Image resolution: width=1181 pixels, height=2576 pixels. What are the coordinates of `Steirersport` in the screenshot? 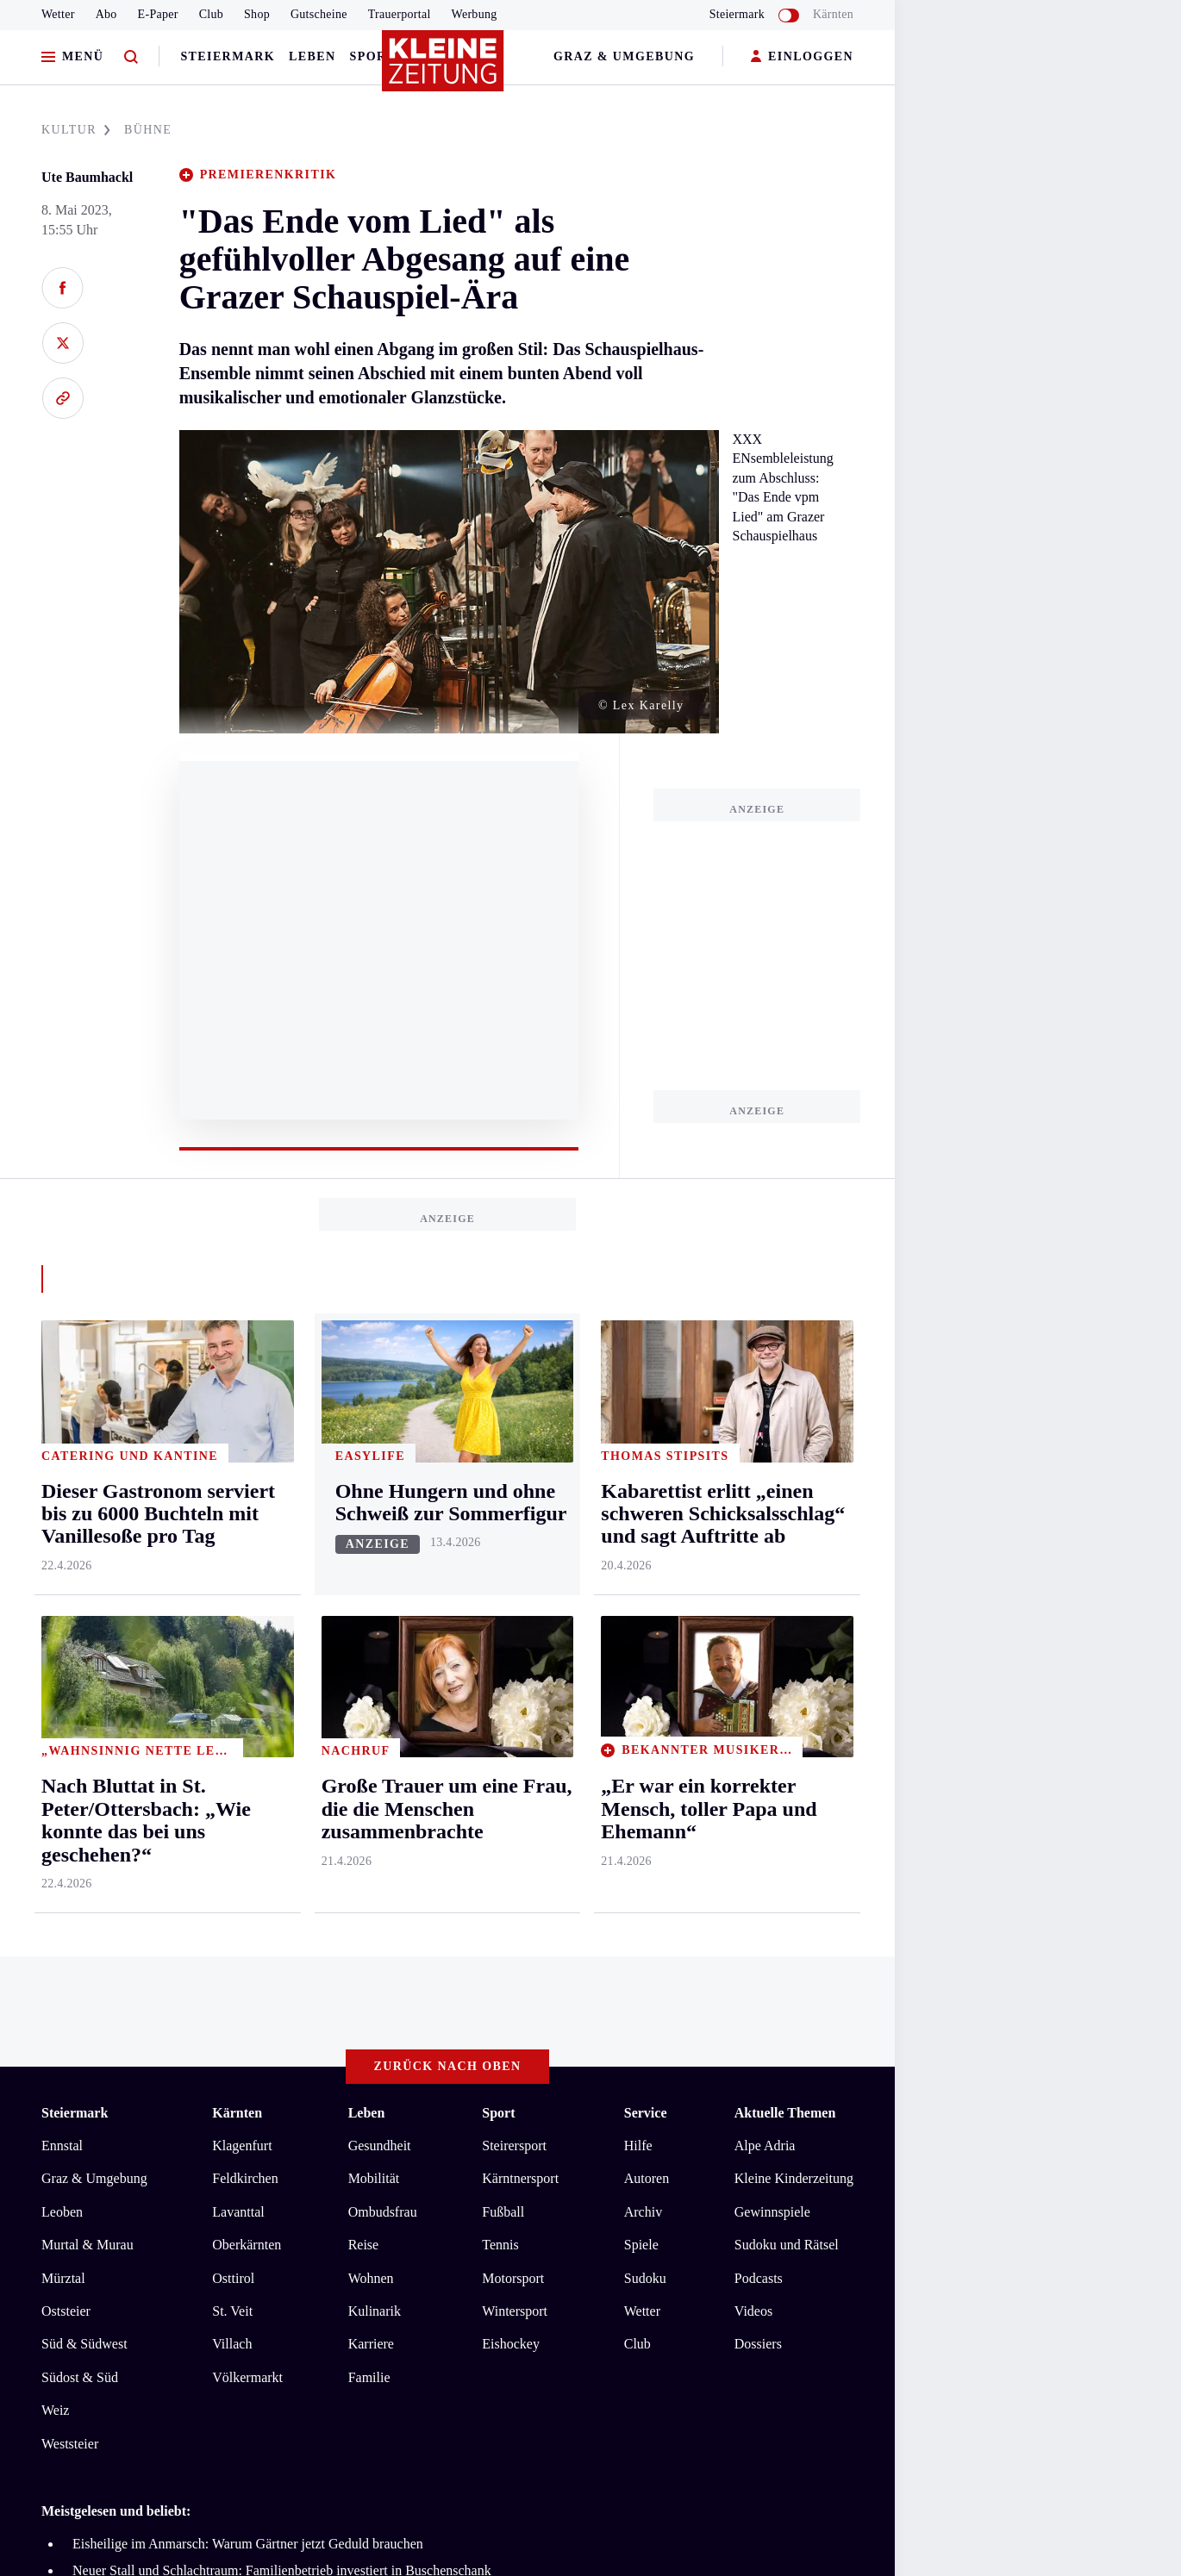 It's located at (514, 1476).